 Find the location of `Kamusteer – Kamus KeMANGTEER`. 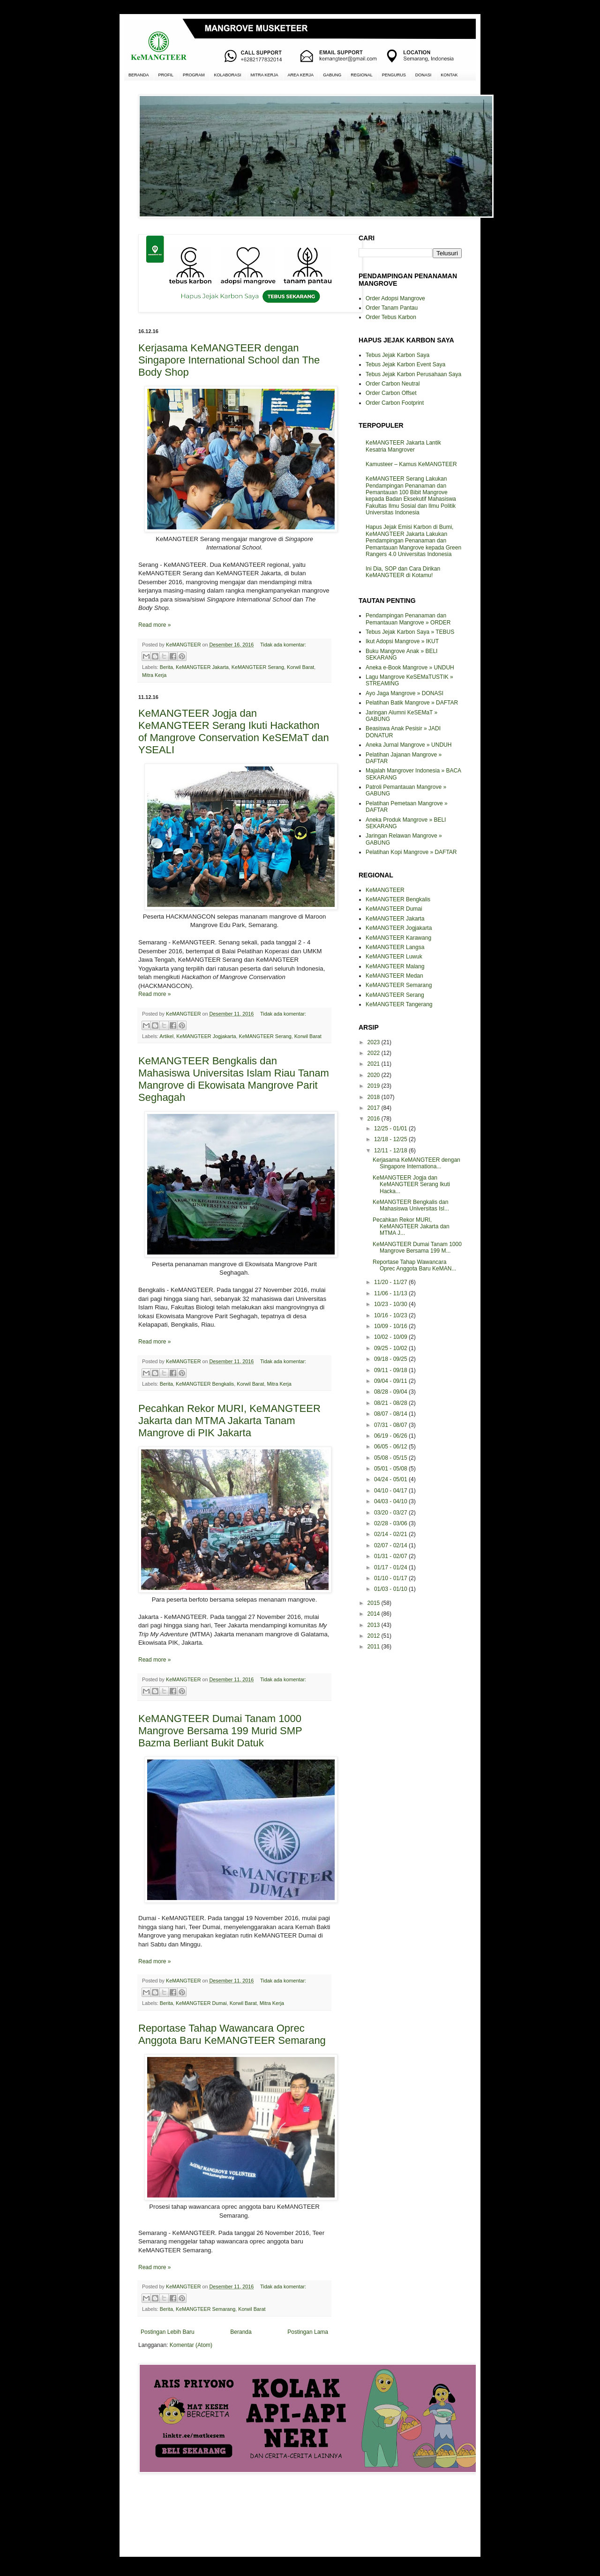

Kamusteer – Kamus KeMANGTEER is located at coordinates (411, 464).